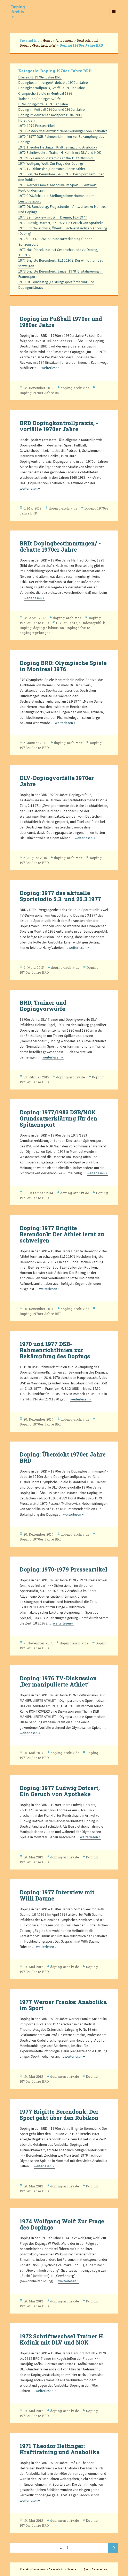  I want to click on weiterlesen, so click(52, 368).